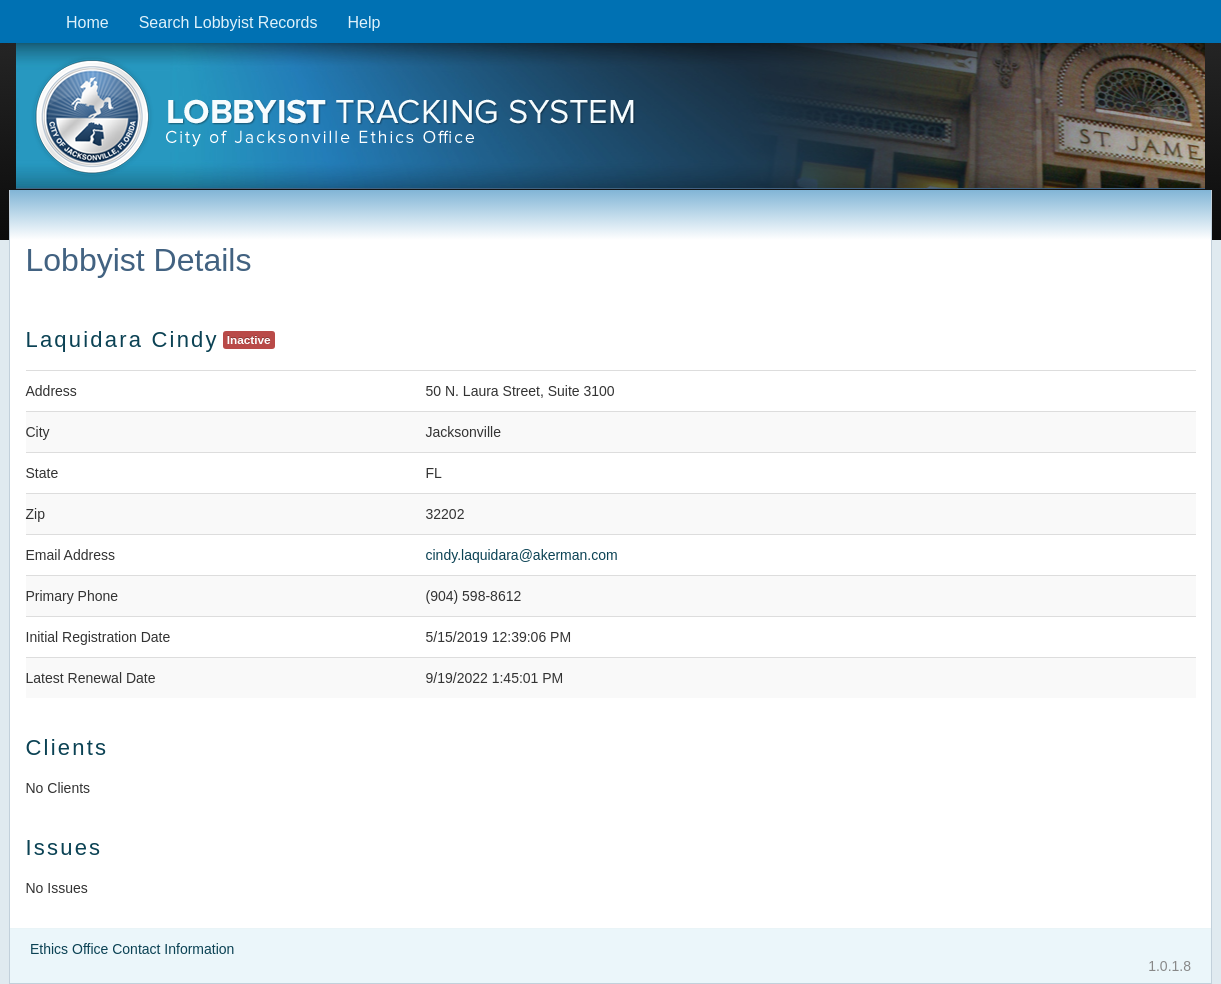 This screenshot has width=1221, height=984. I want to click on cindy.laquidara@akerman.com, so click(522, 555).